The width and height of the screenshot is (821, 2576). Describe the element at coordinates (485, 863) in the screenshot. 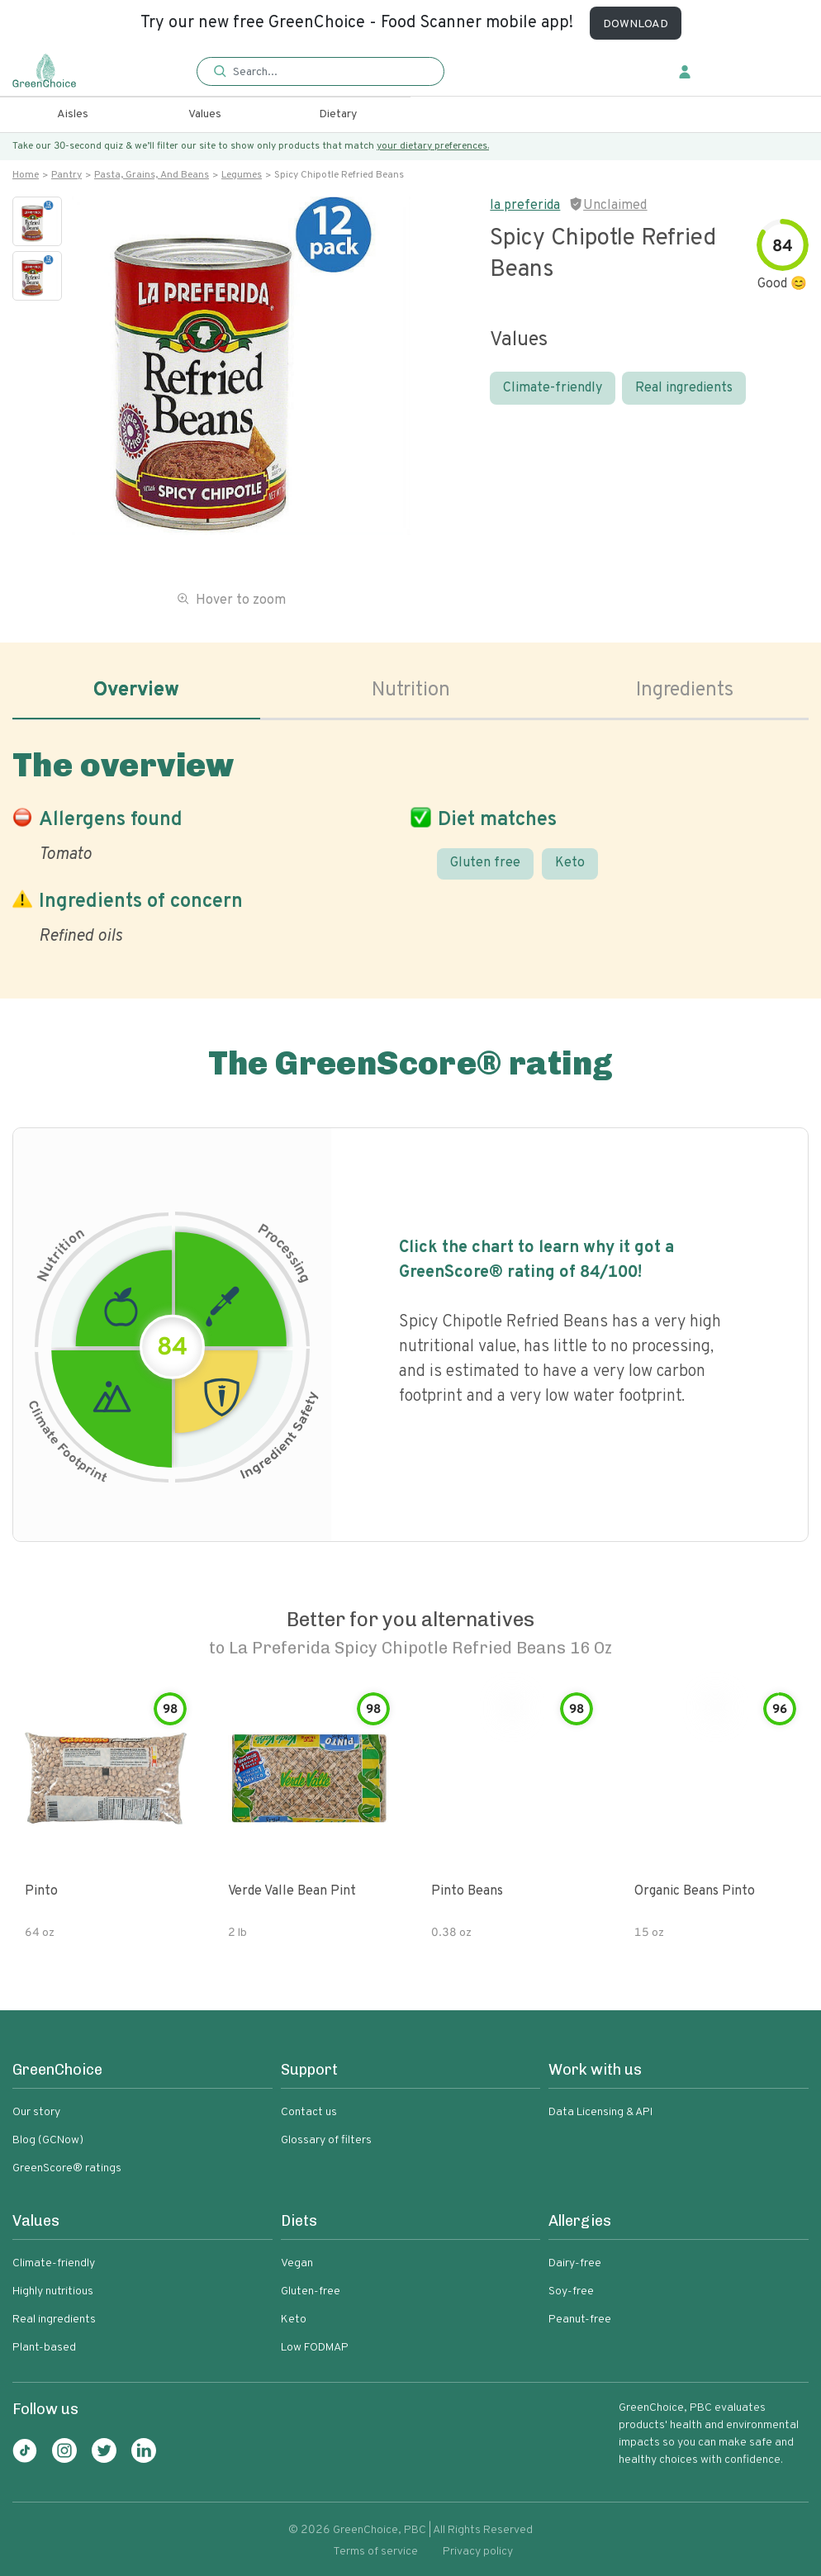

I see `Gluten free` at that location.